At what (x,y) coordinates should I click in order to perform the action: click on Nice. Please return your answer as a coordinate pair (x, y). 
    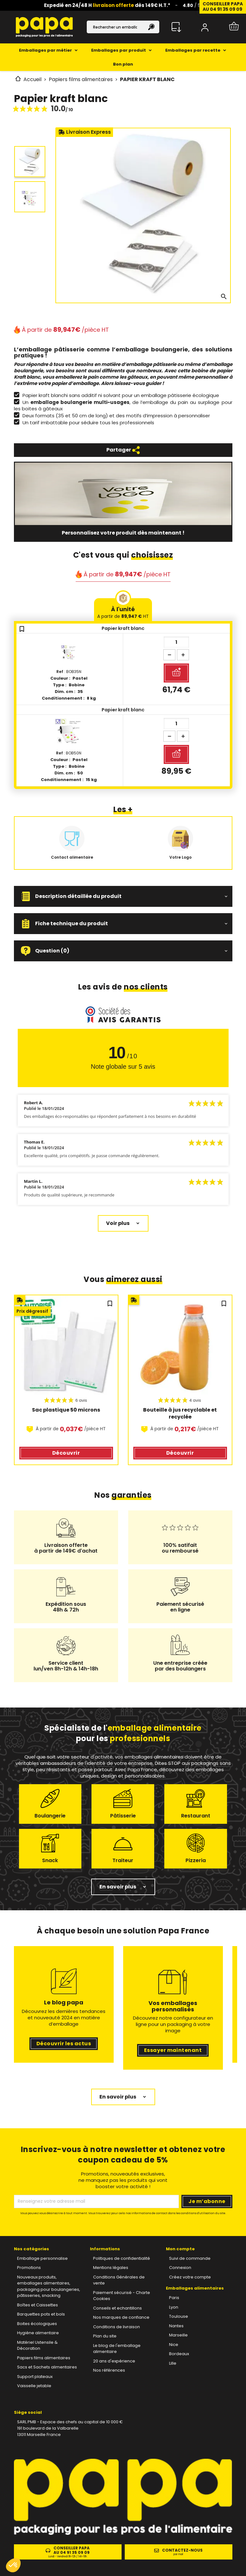
    Looking at the image, I should click on (173, 2345).